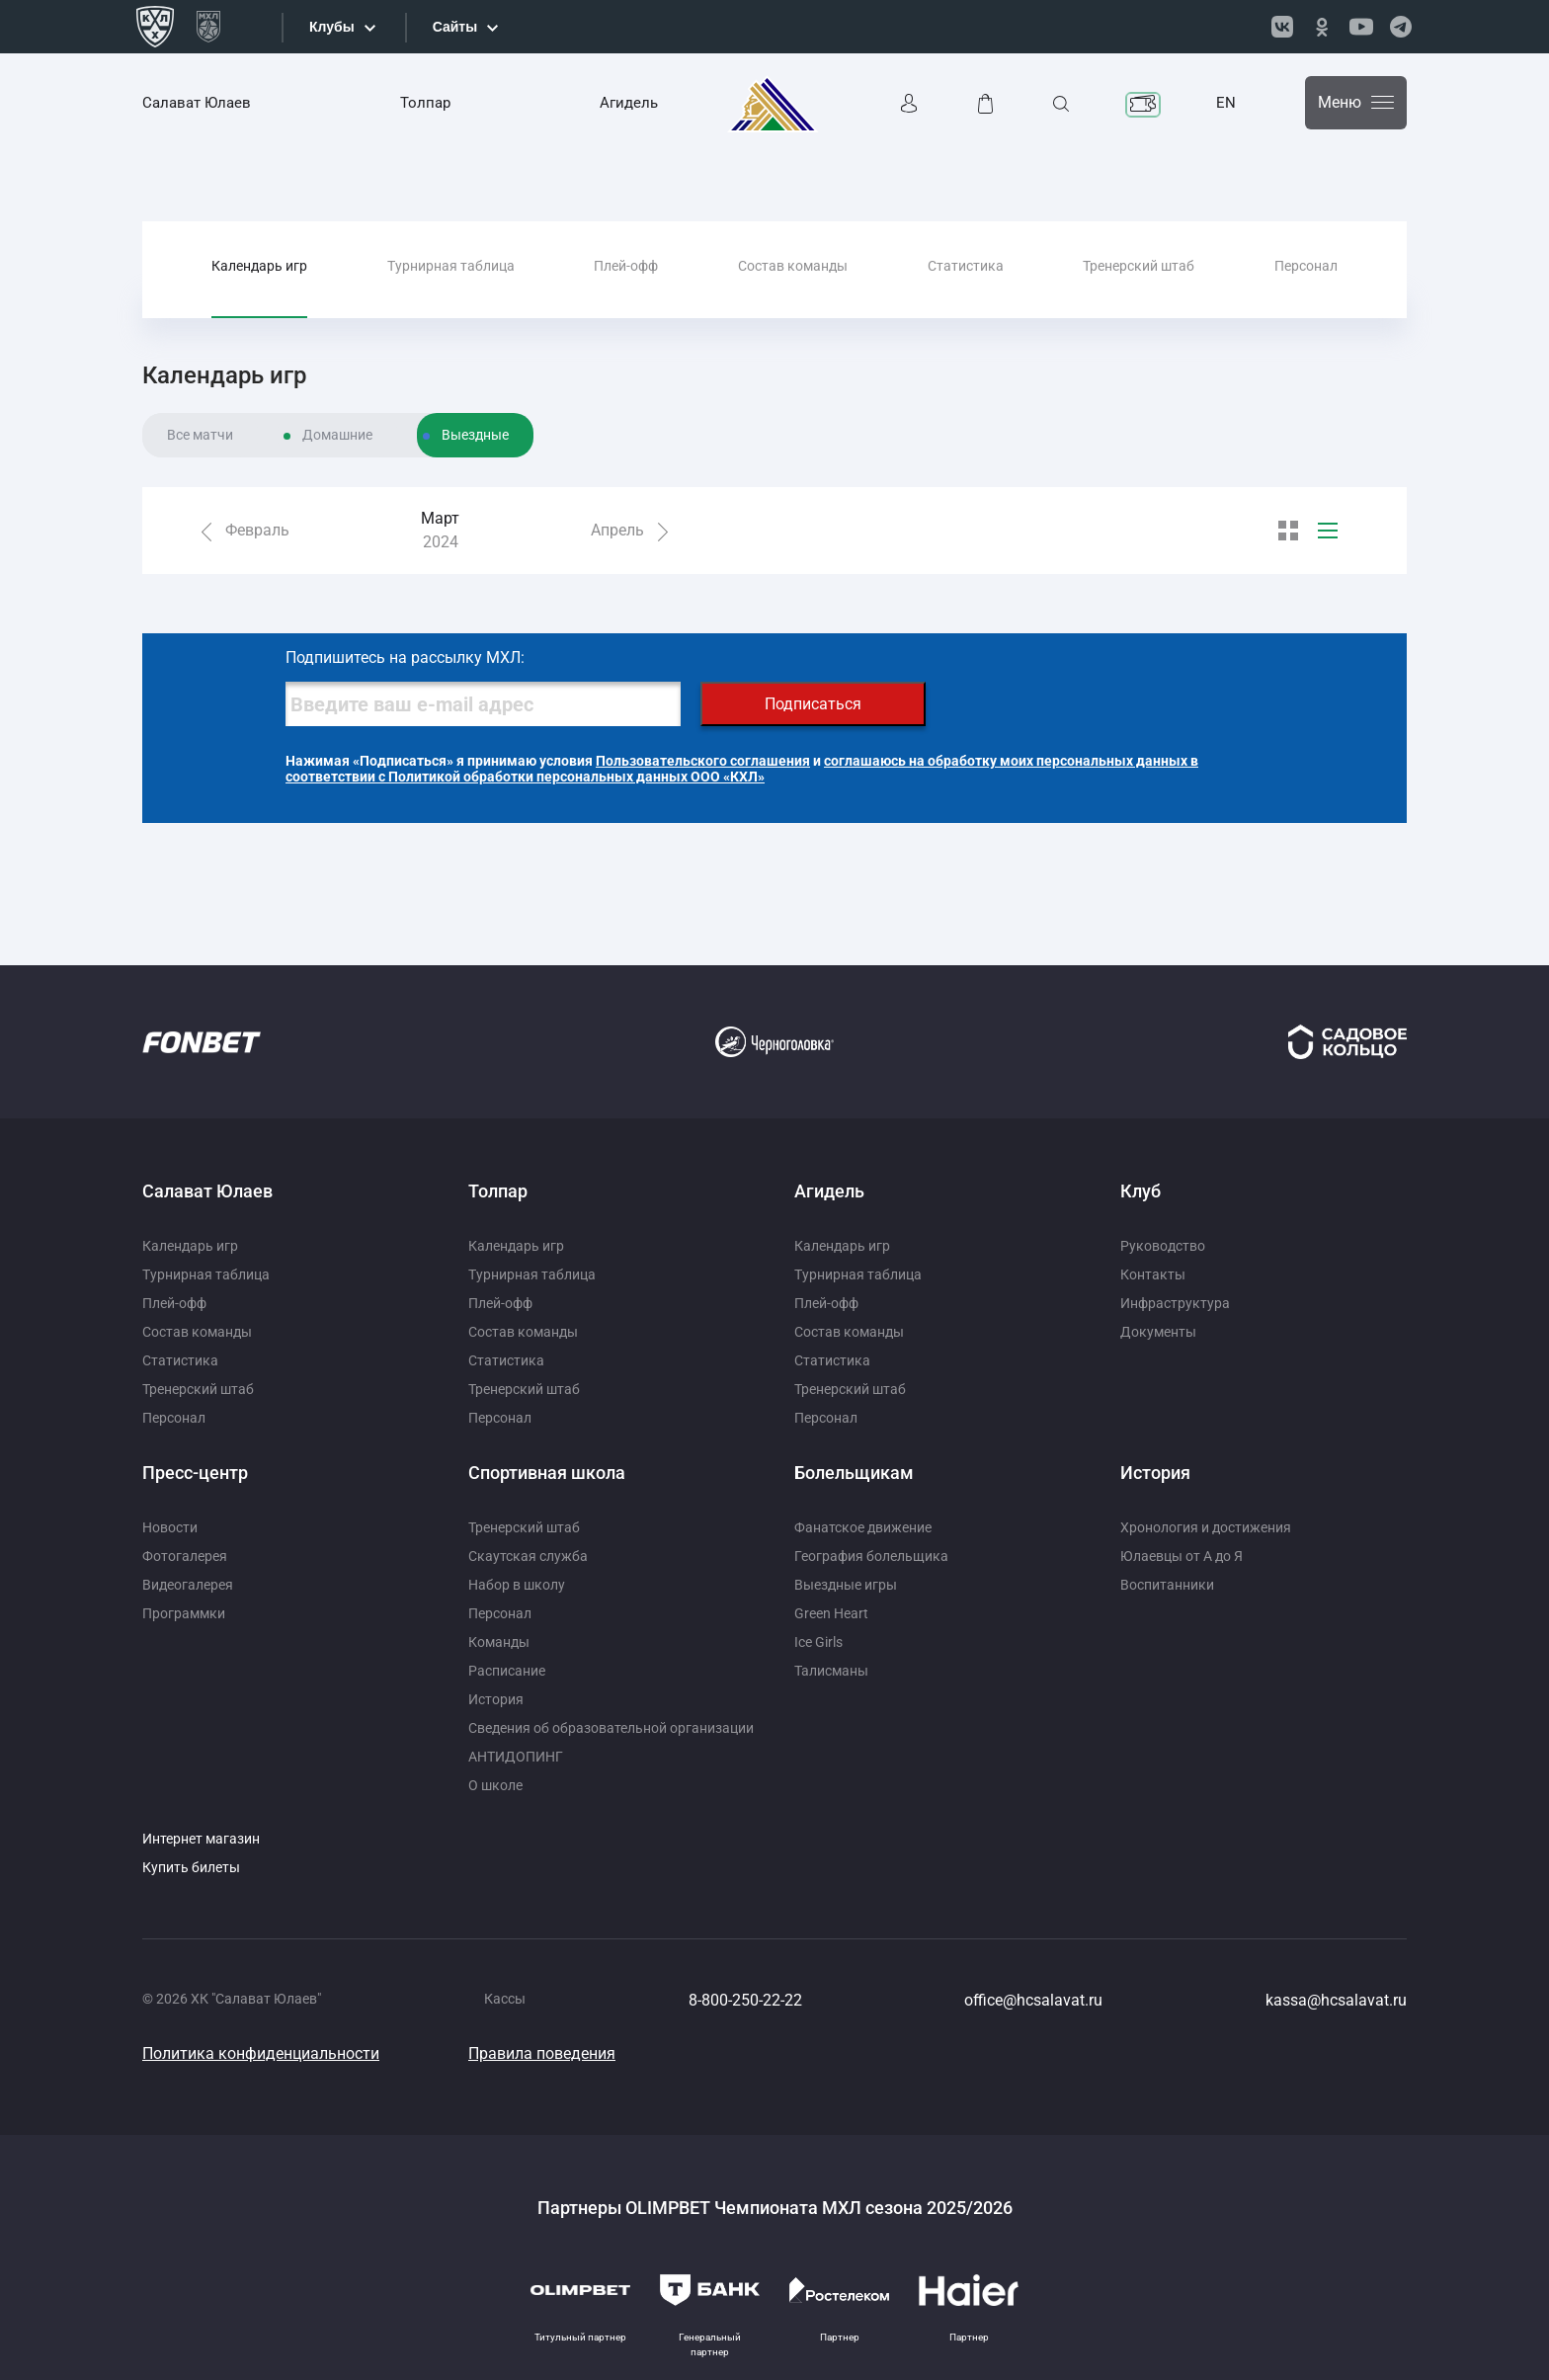 Image resolution: width=1549 pixels, height=2380 pixels. What do you see at coordinates (187, 1585) in the screenshot?
I see `Видеогалерея` at bounding box center [187, 1585].